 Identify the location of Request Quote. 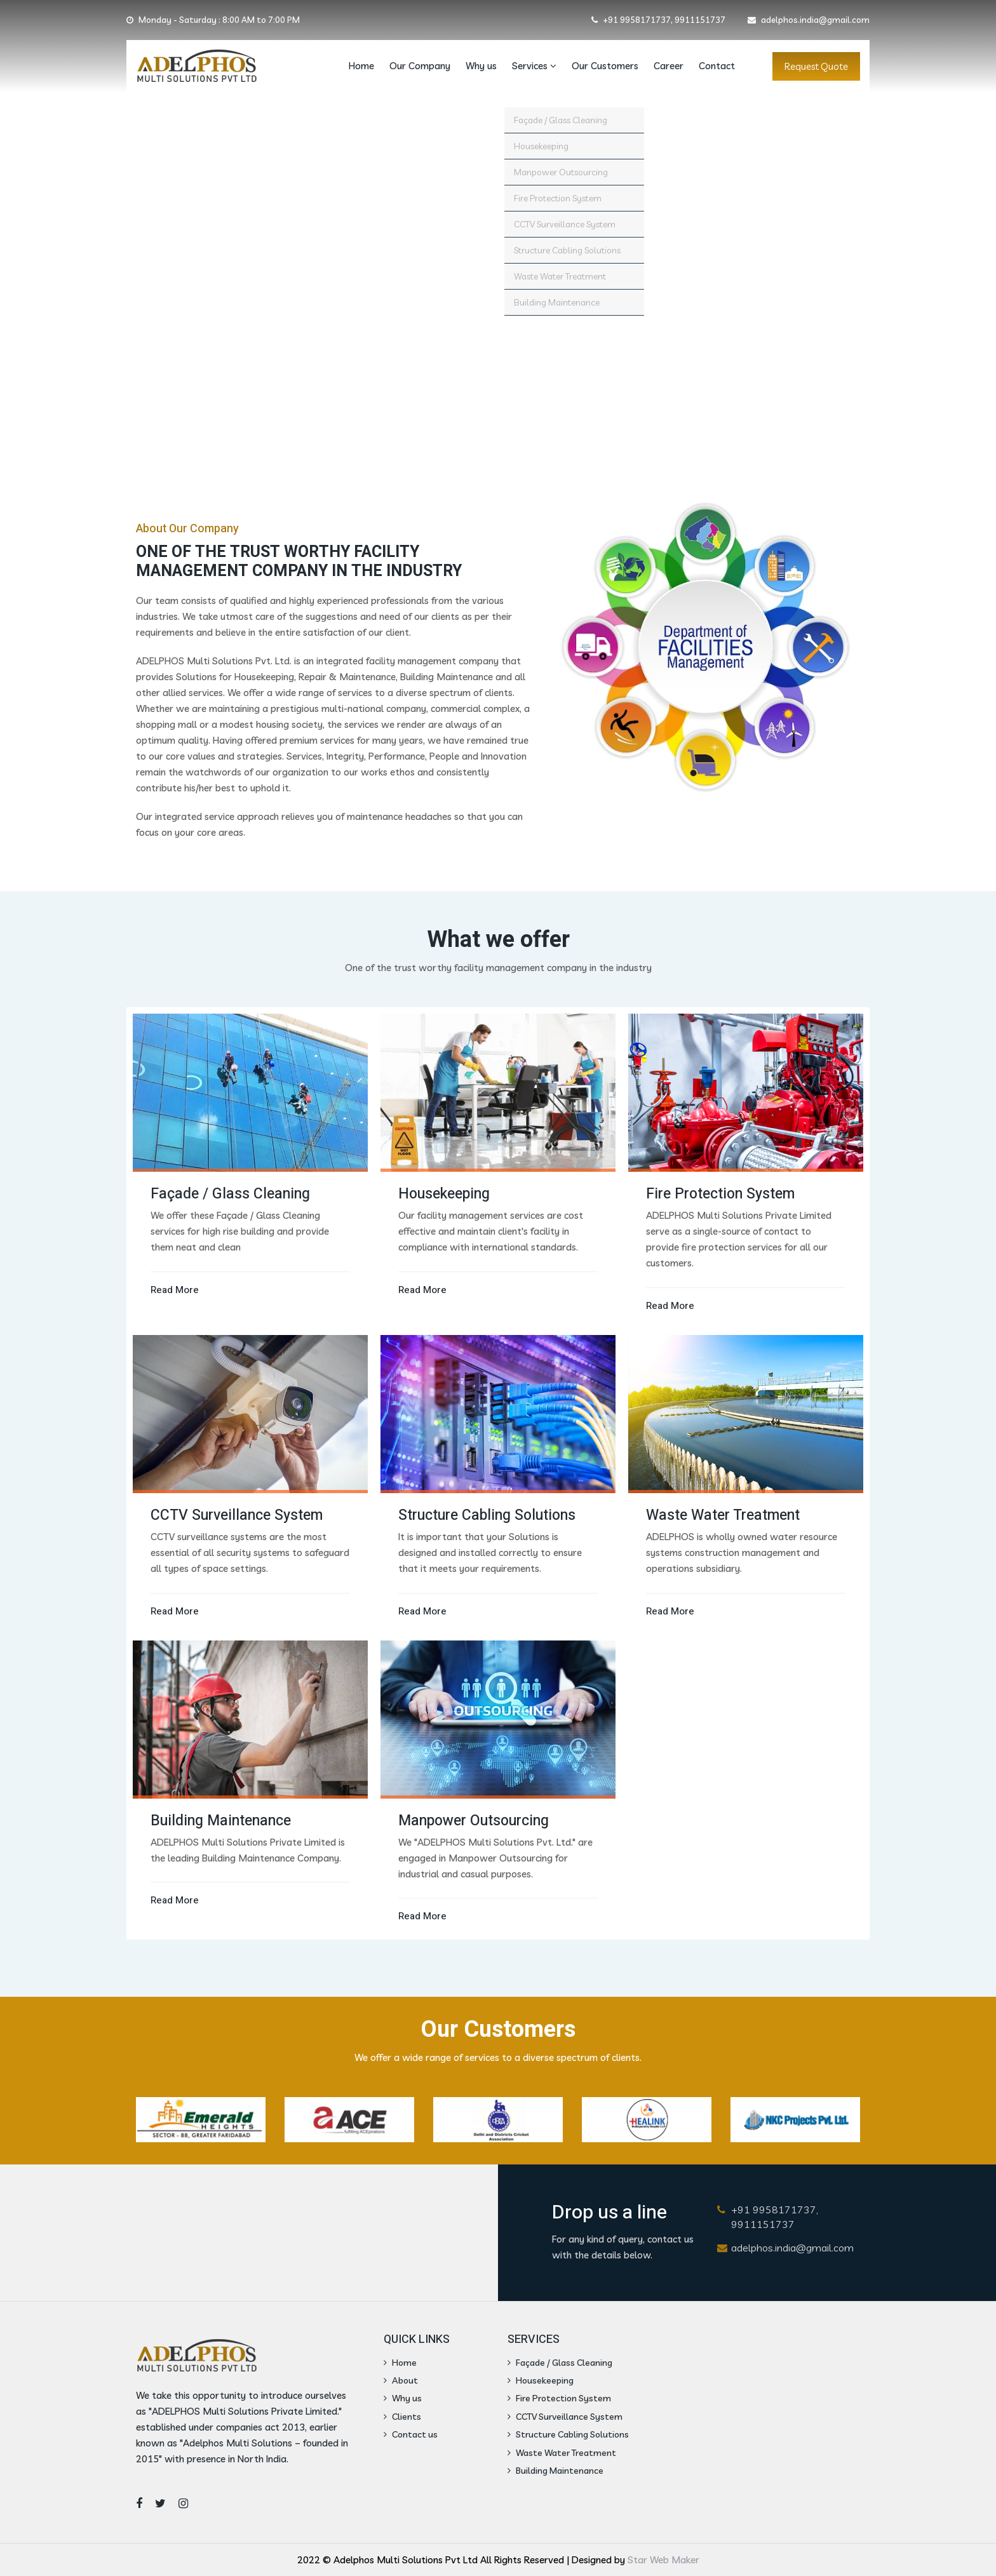
(816, 66).